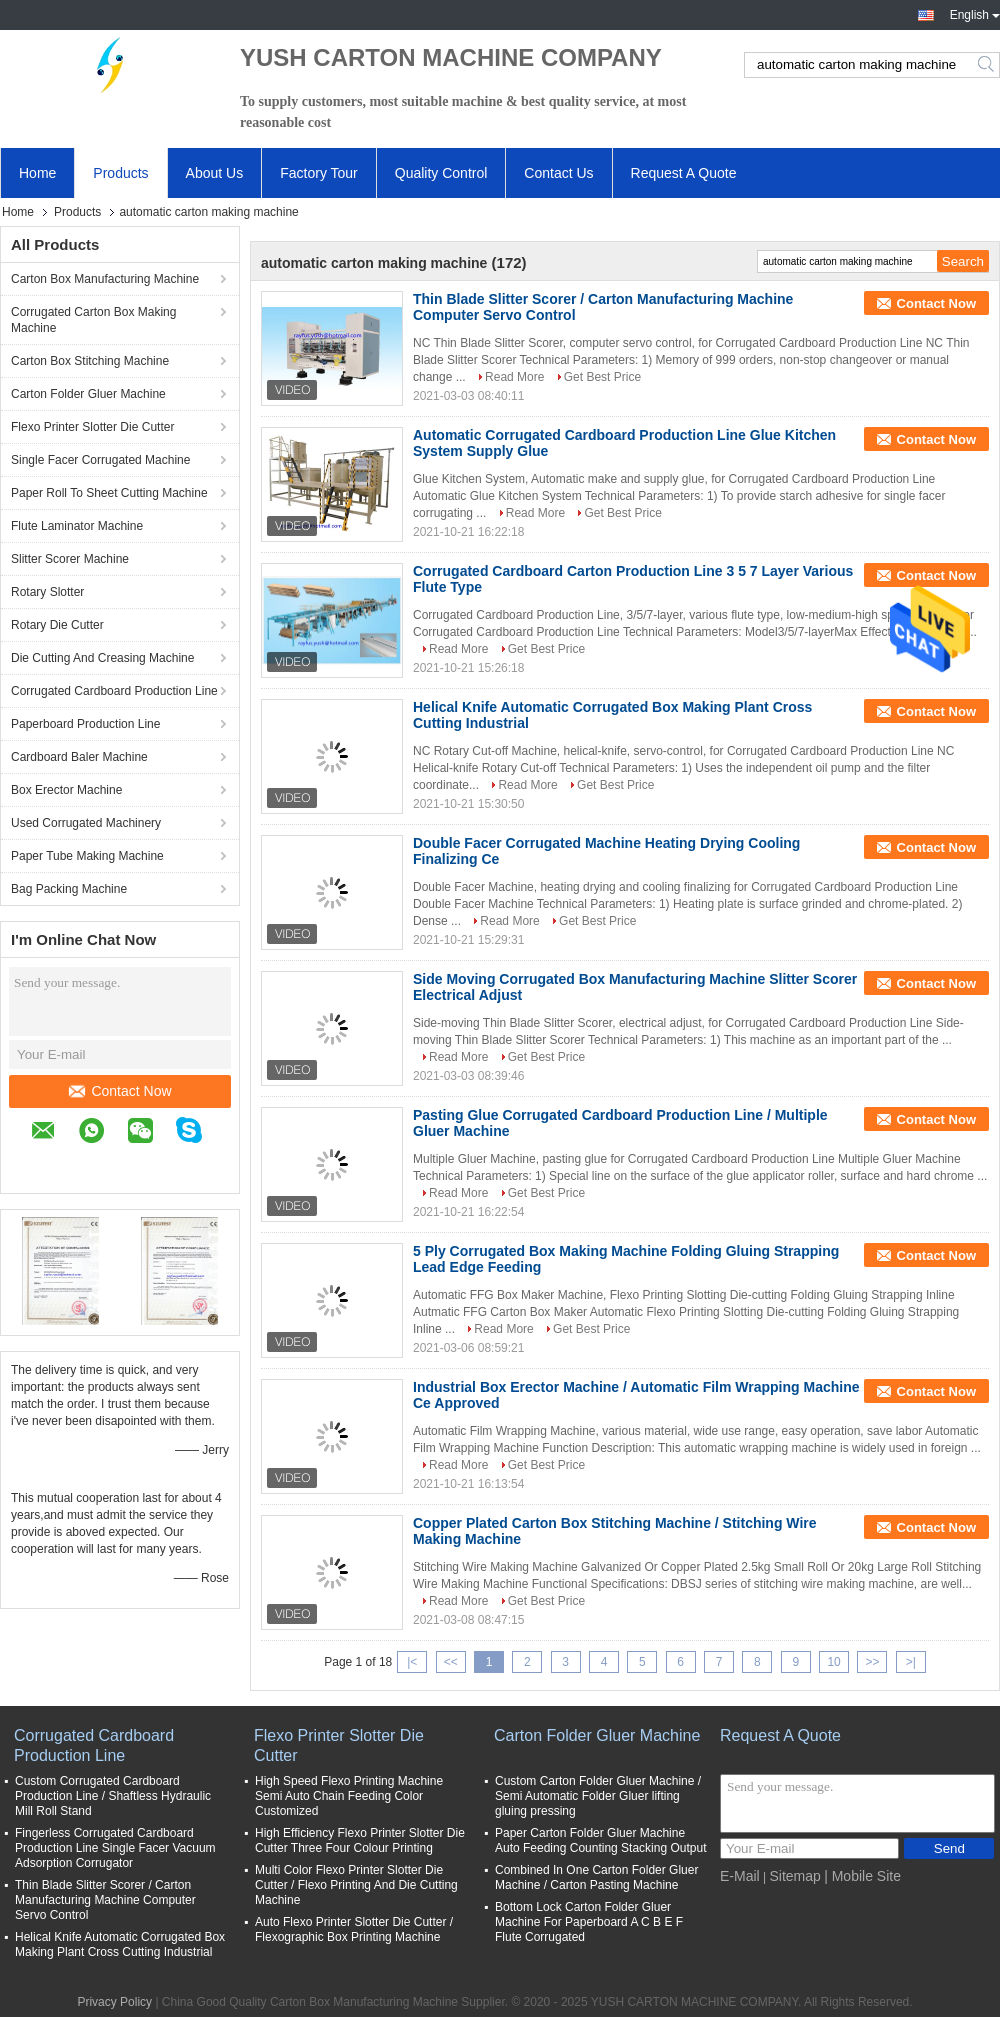 The height and width of the screenshot is (2017, 1000). What do you see at coordinates (57, 625) in the screenshot?
I see `Rotary Die Cutter` at bounding box center [57, 625].